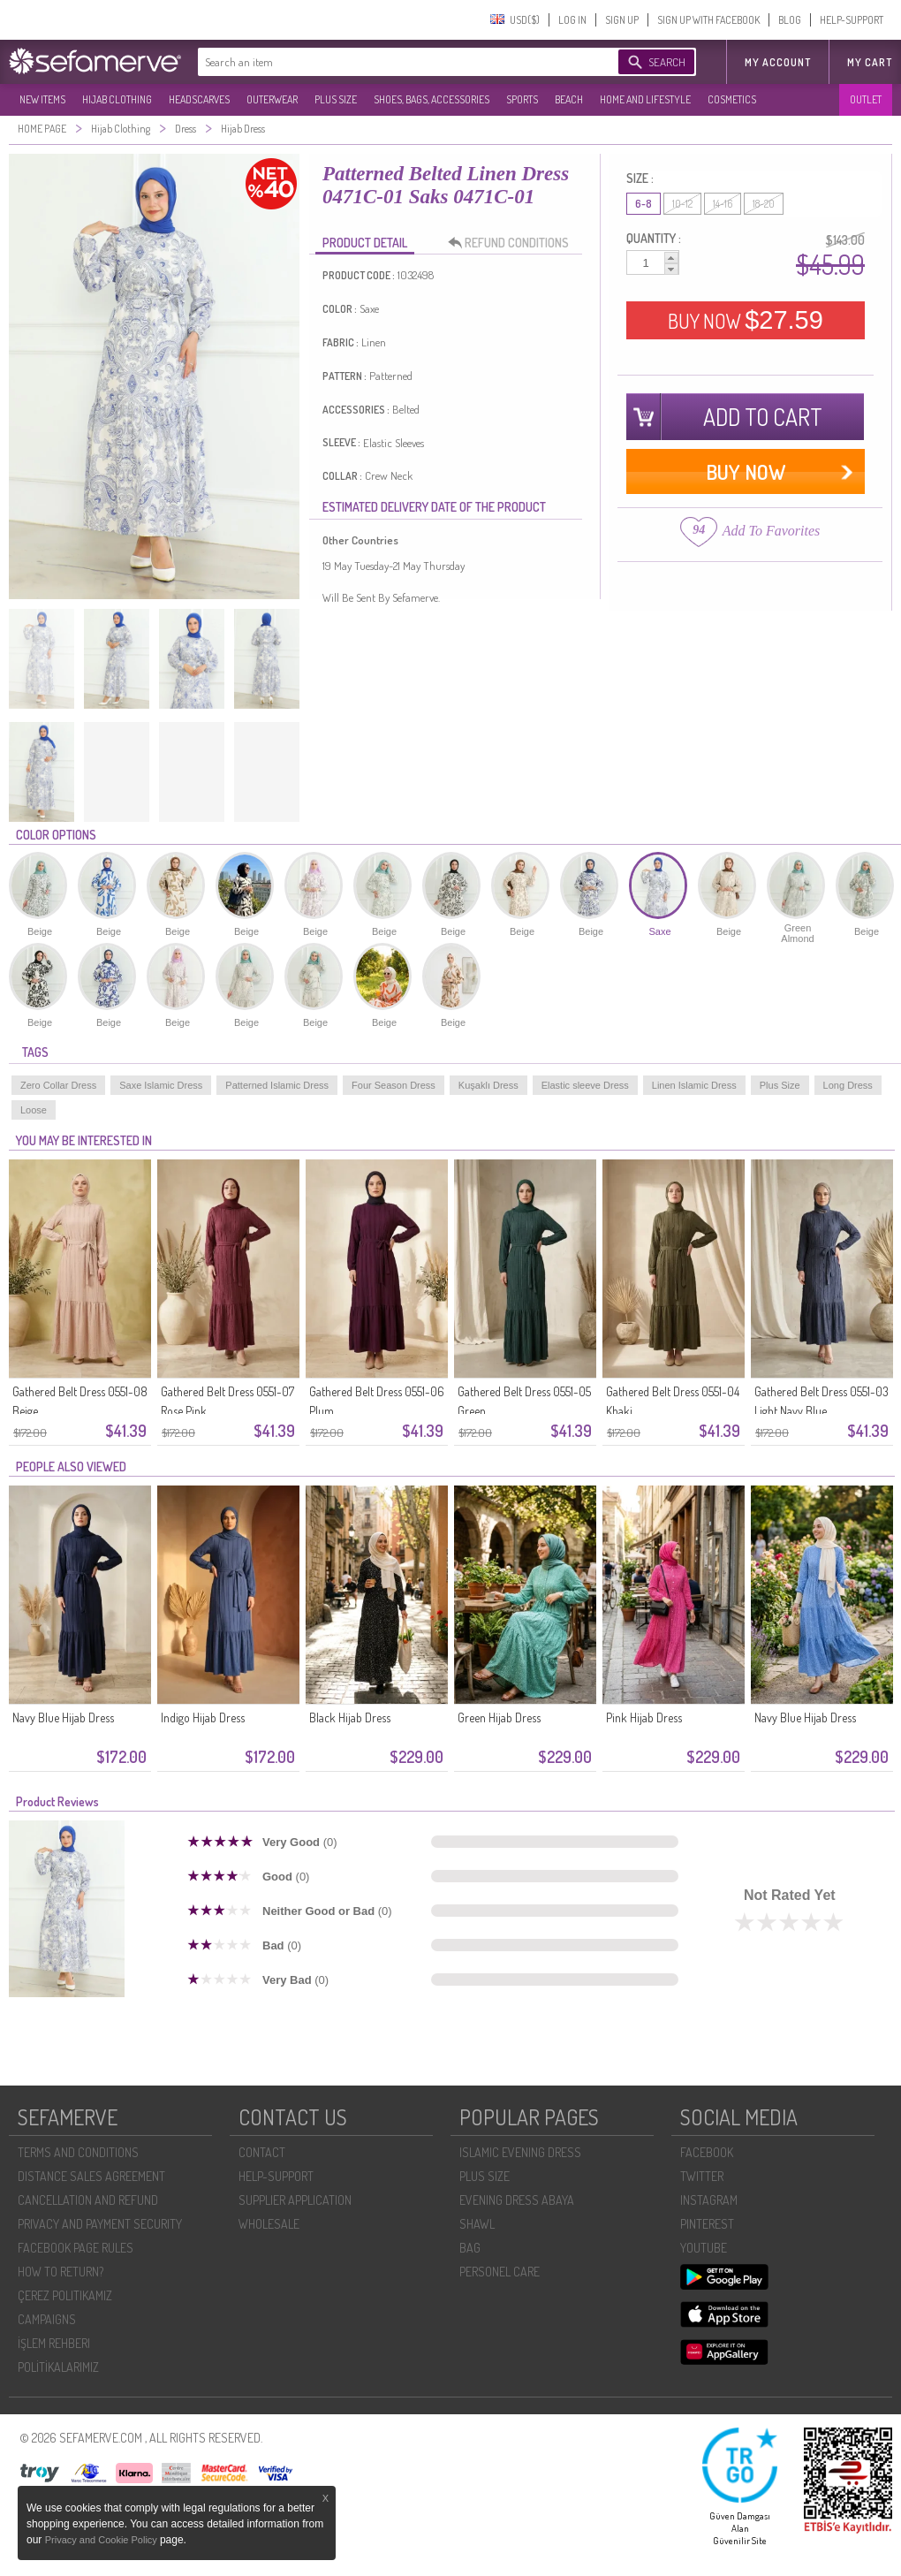  I want to click on CAMPAIGNS, so click(47, 2319).